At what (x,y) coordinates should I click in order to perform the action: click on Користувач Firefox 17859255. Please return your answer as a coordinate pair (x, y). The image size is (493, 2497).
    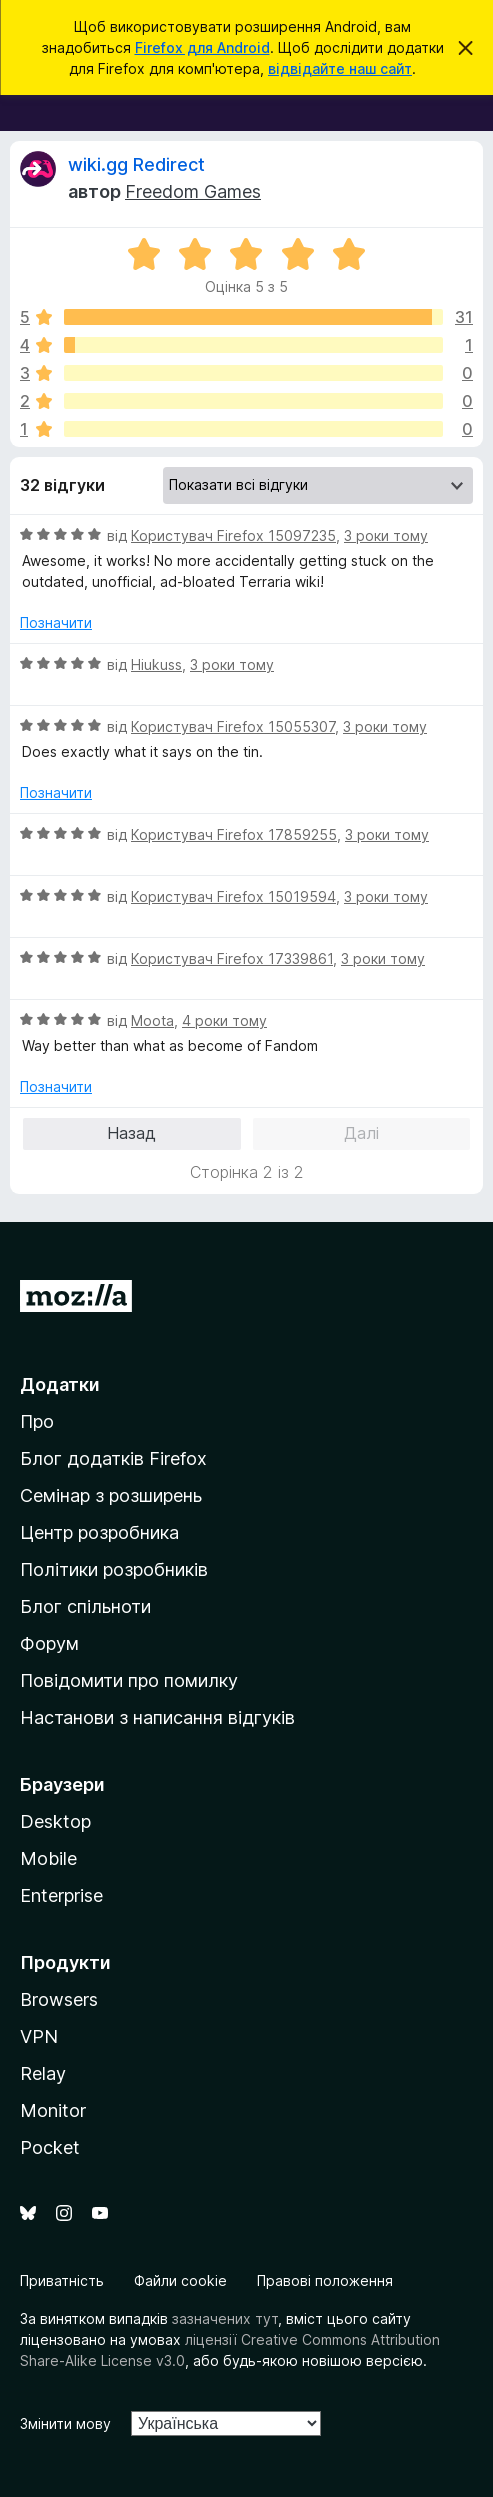
    Looking at the image, I should click on (234, 834).